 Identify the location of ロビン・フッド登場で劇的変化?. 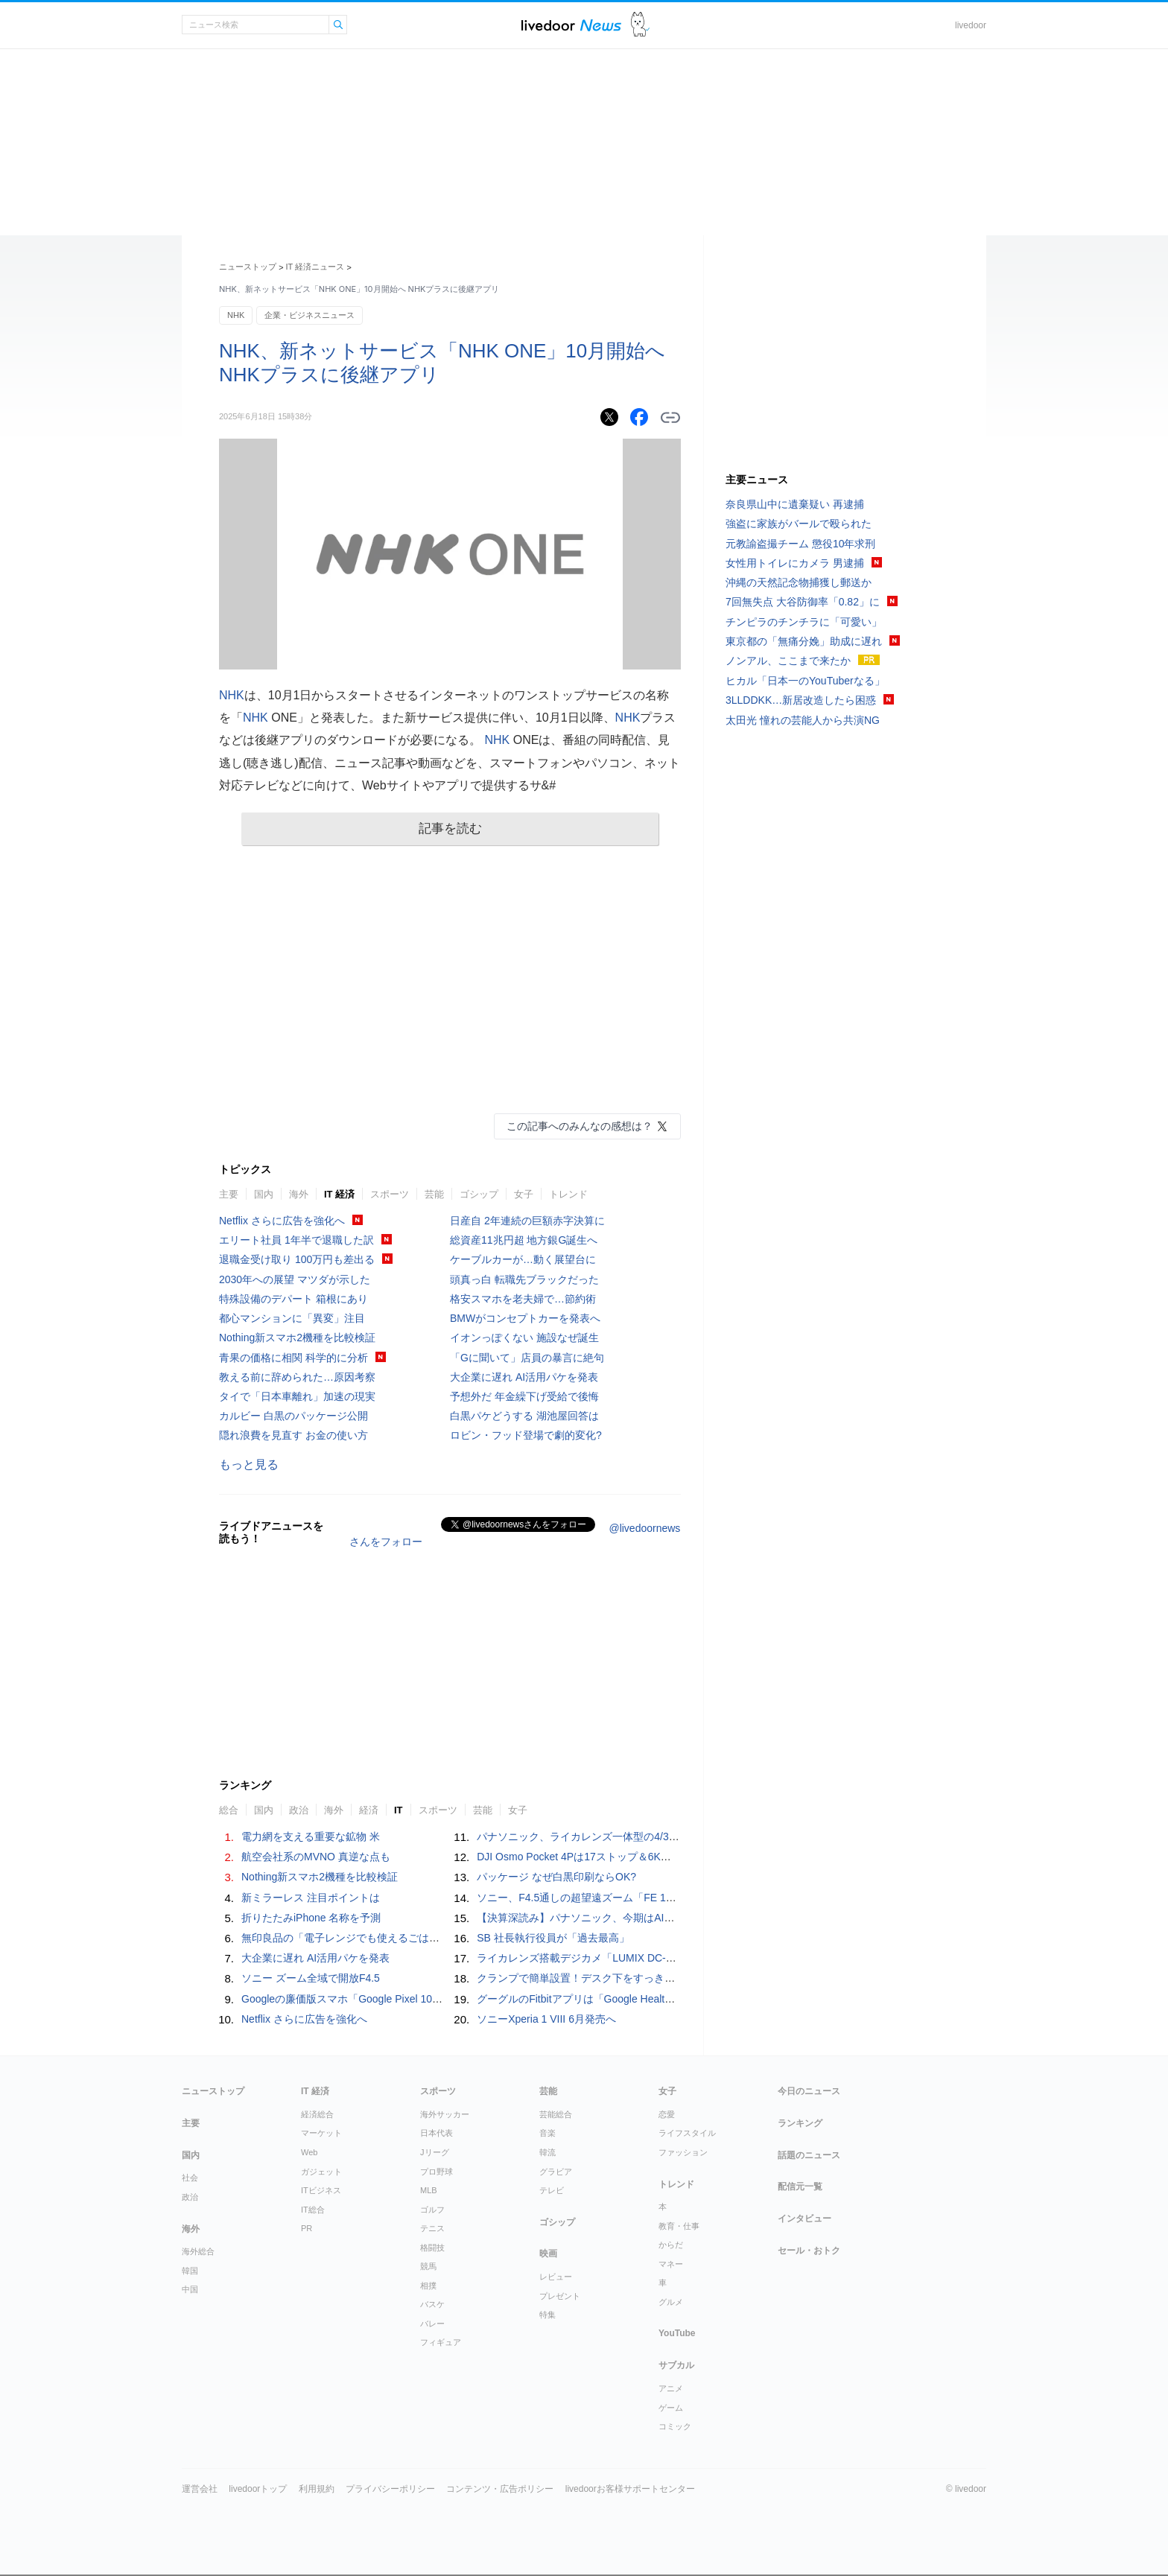
(526, 1435).